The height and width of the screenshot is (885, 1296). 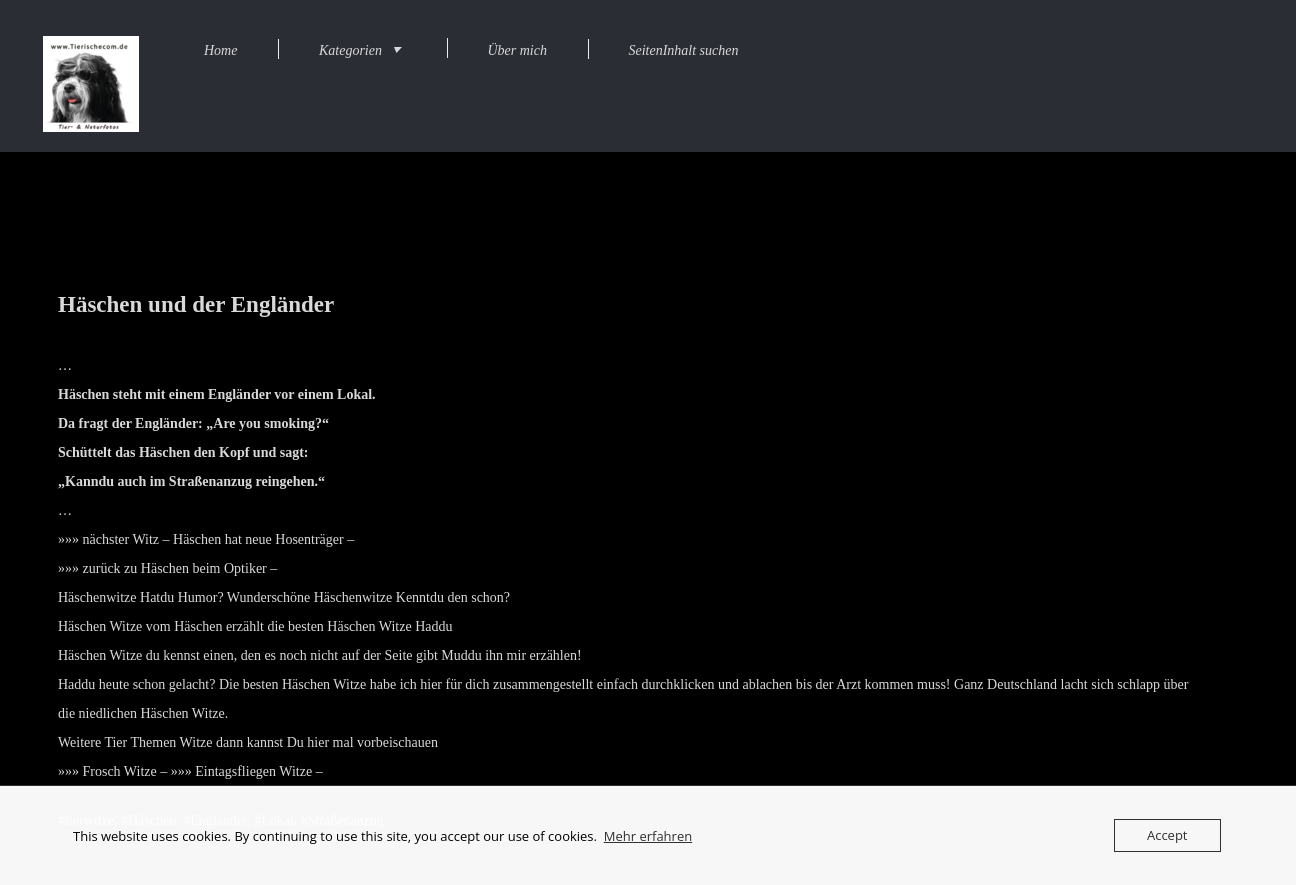 I want to click on Frosch Witze –, so click(x=125, y=771).